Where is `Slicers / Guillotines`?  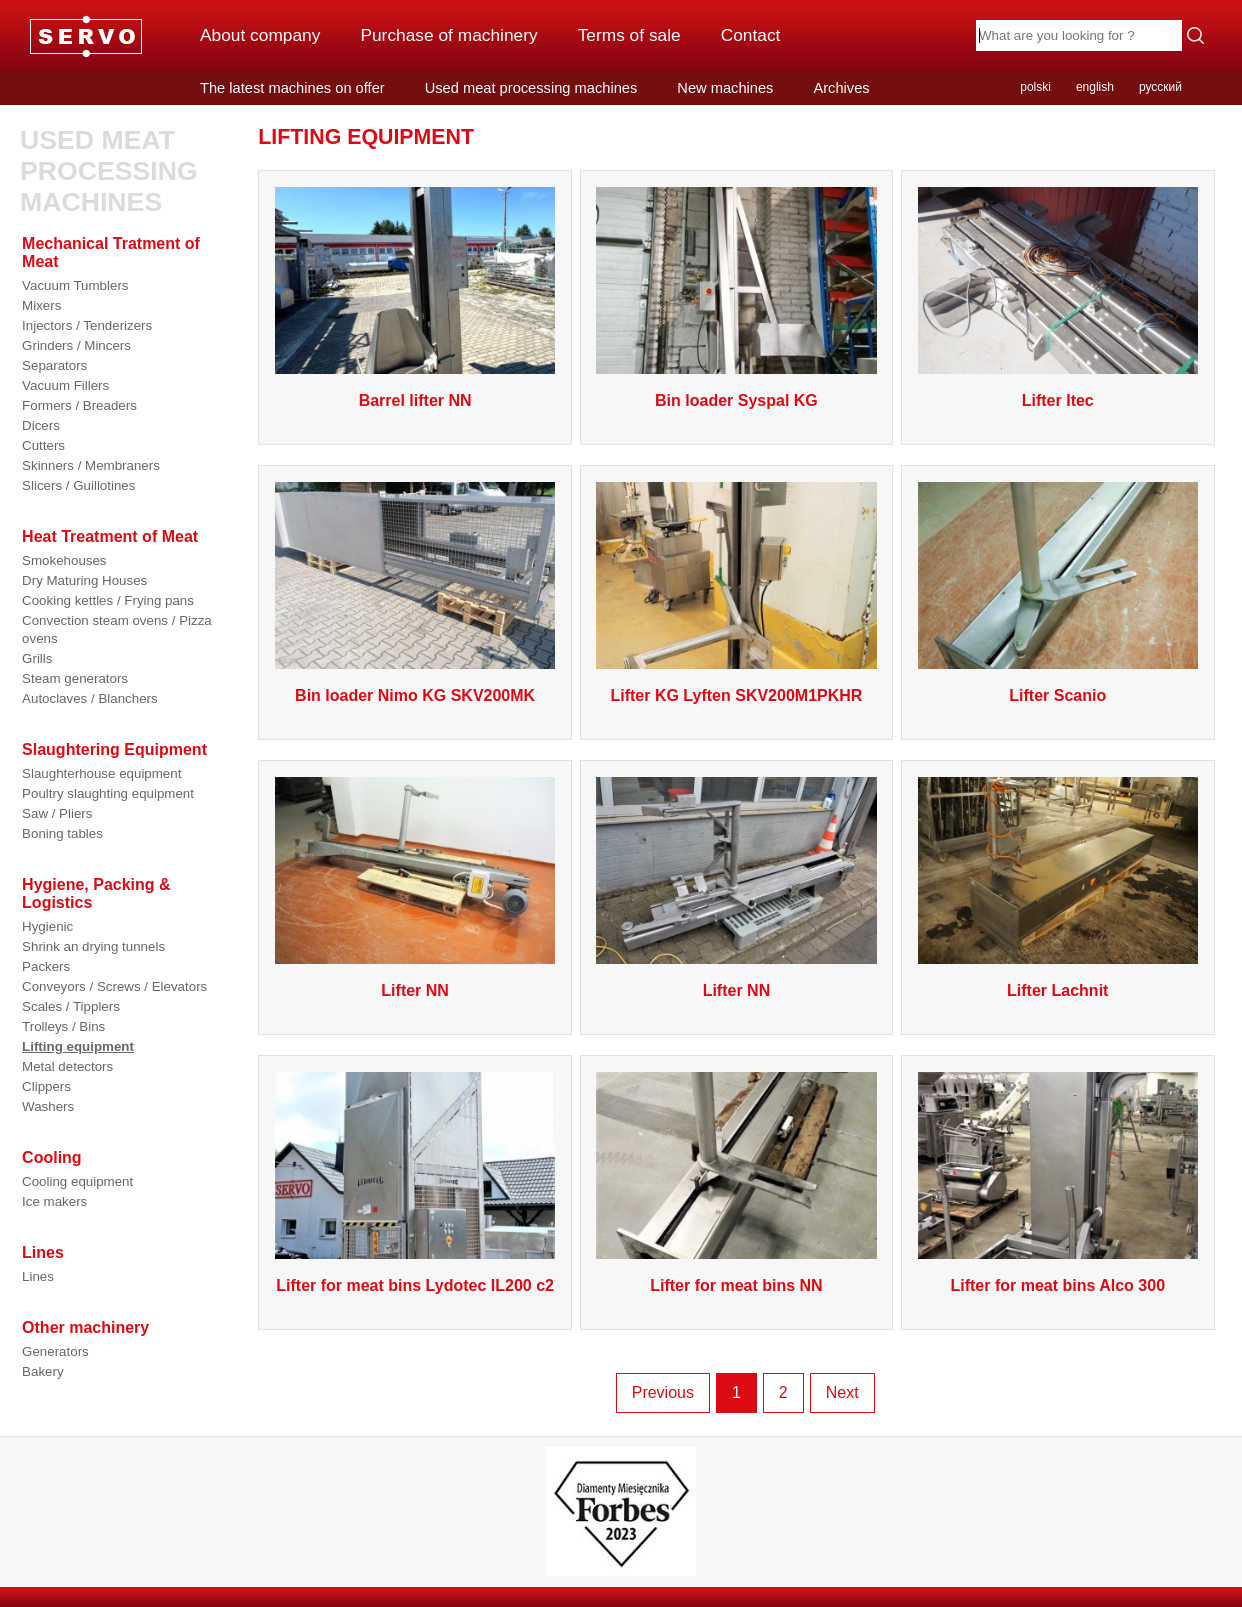
Slicers / Guillotines is located at coordinates (78, 485).